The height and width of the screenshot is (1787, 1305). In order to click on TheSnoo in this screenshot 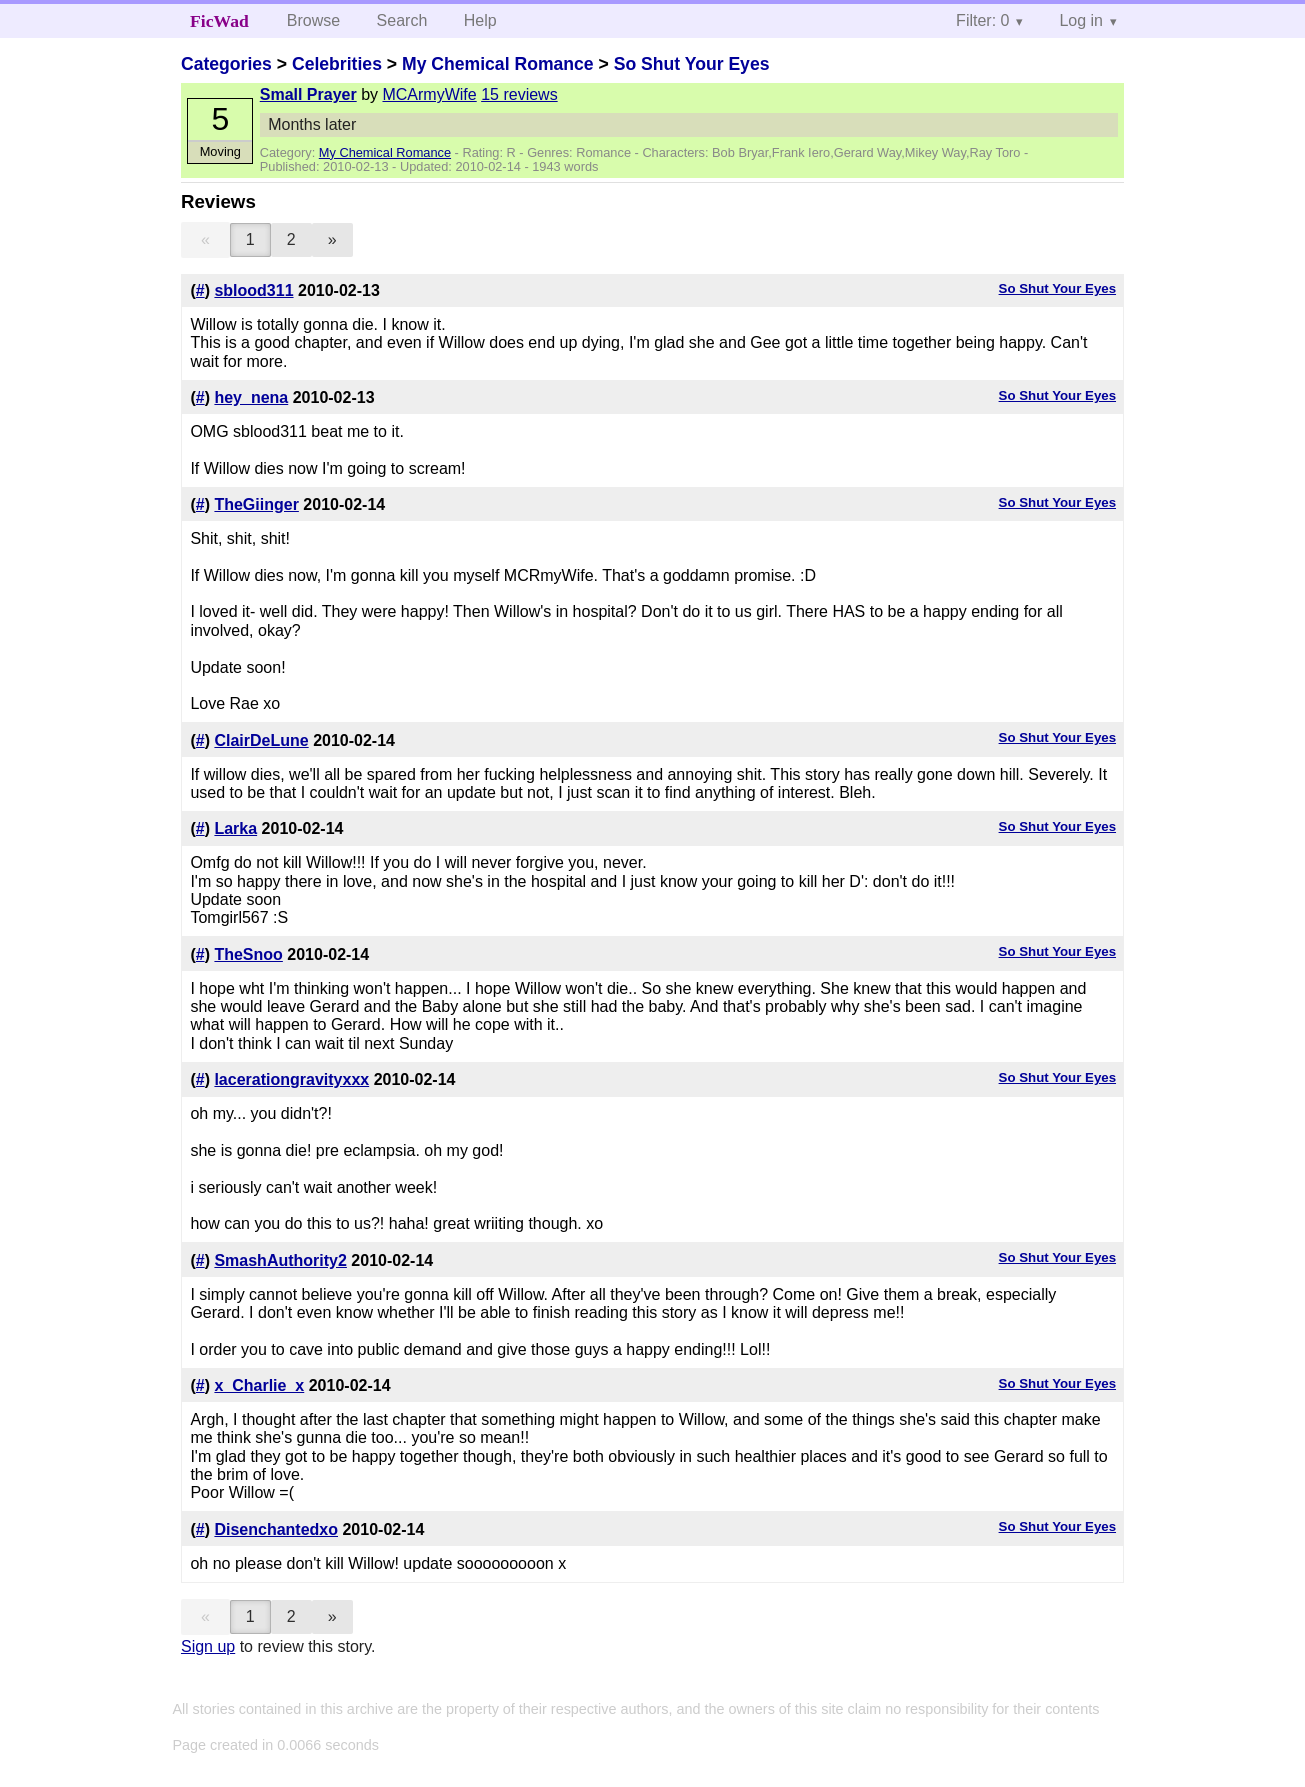, I will do `click(248, 954)`.